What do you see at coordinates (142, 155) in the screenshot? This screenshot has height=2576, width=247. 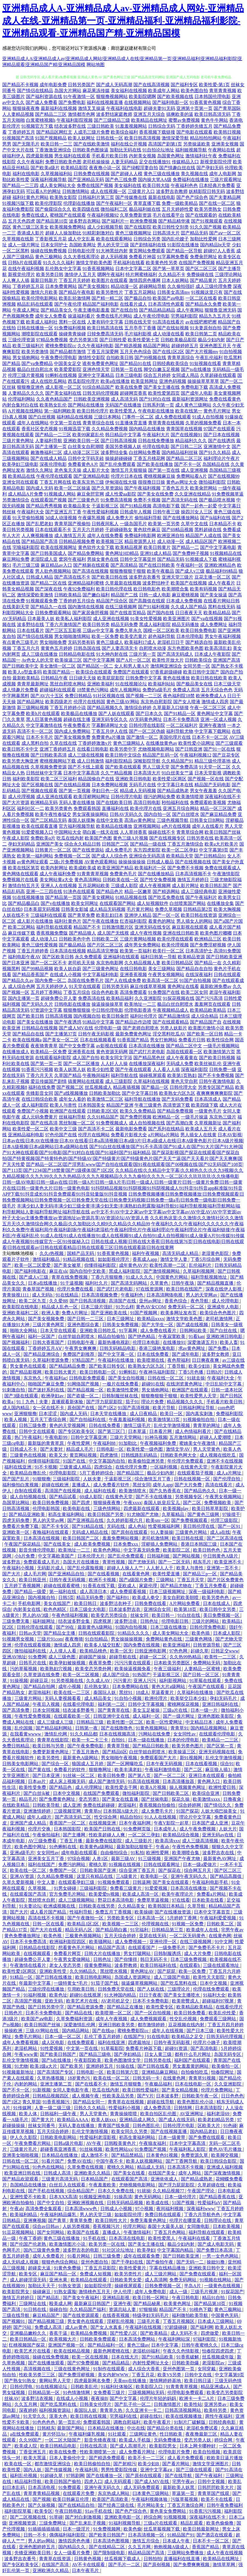 I see `内射美女视频` at bounding box center [142, 155].